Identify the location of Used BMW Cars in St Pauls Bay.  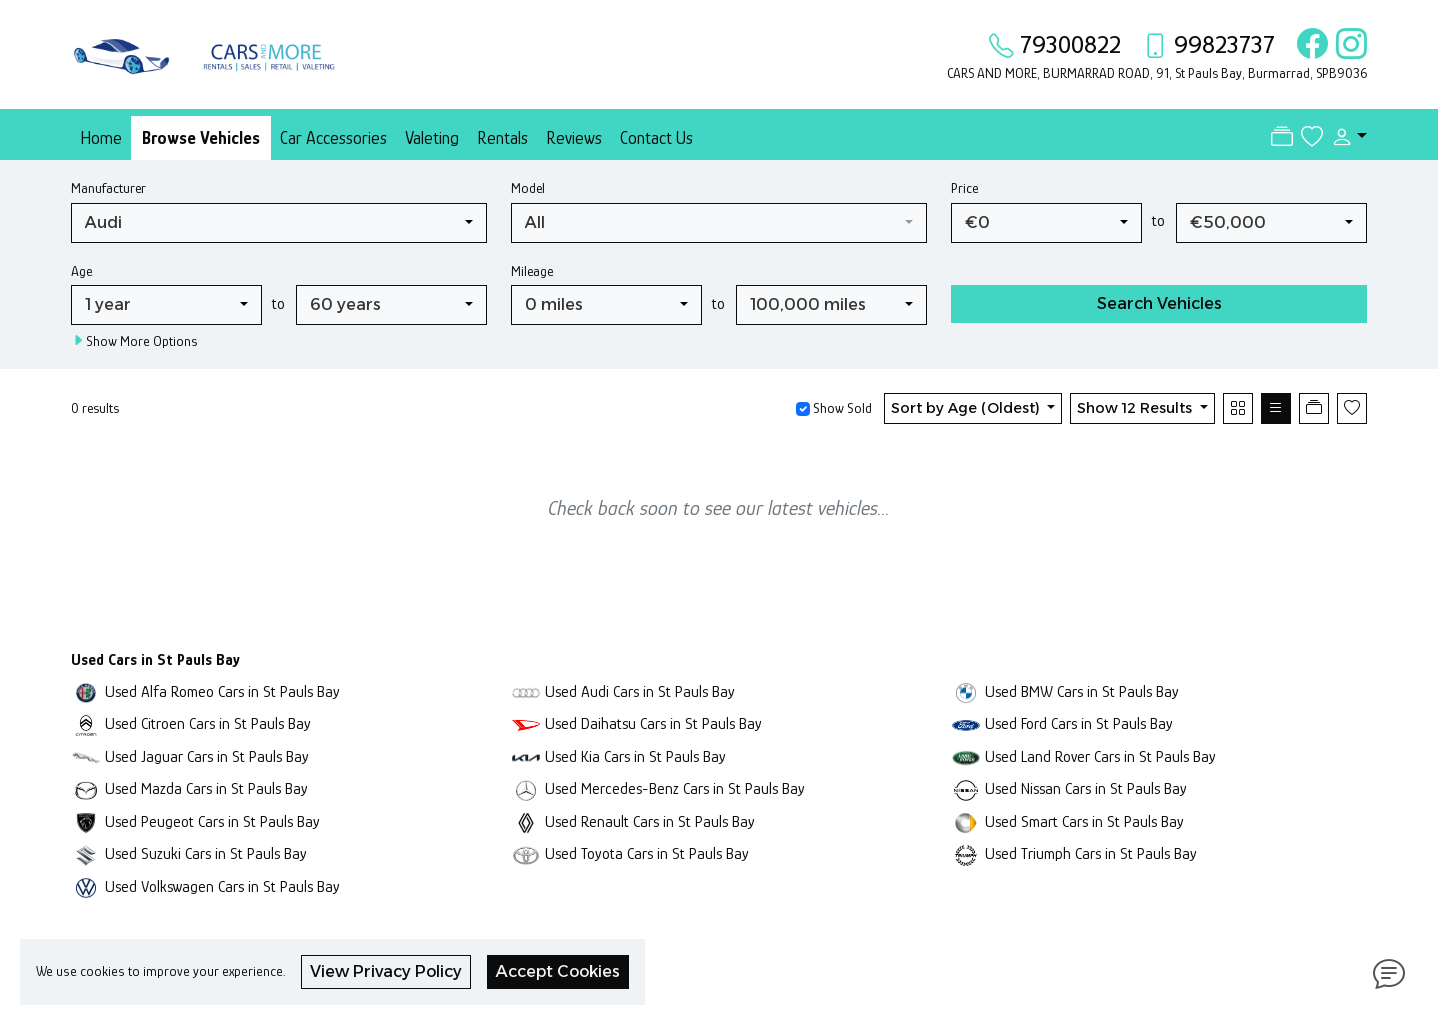
(1082, 691).